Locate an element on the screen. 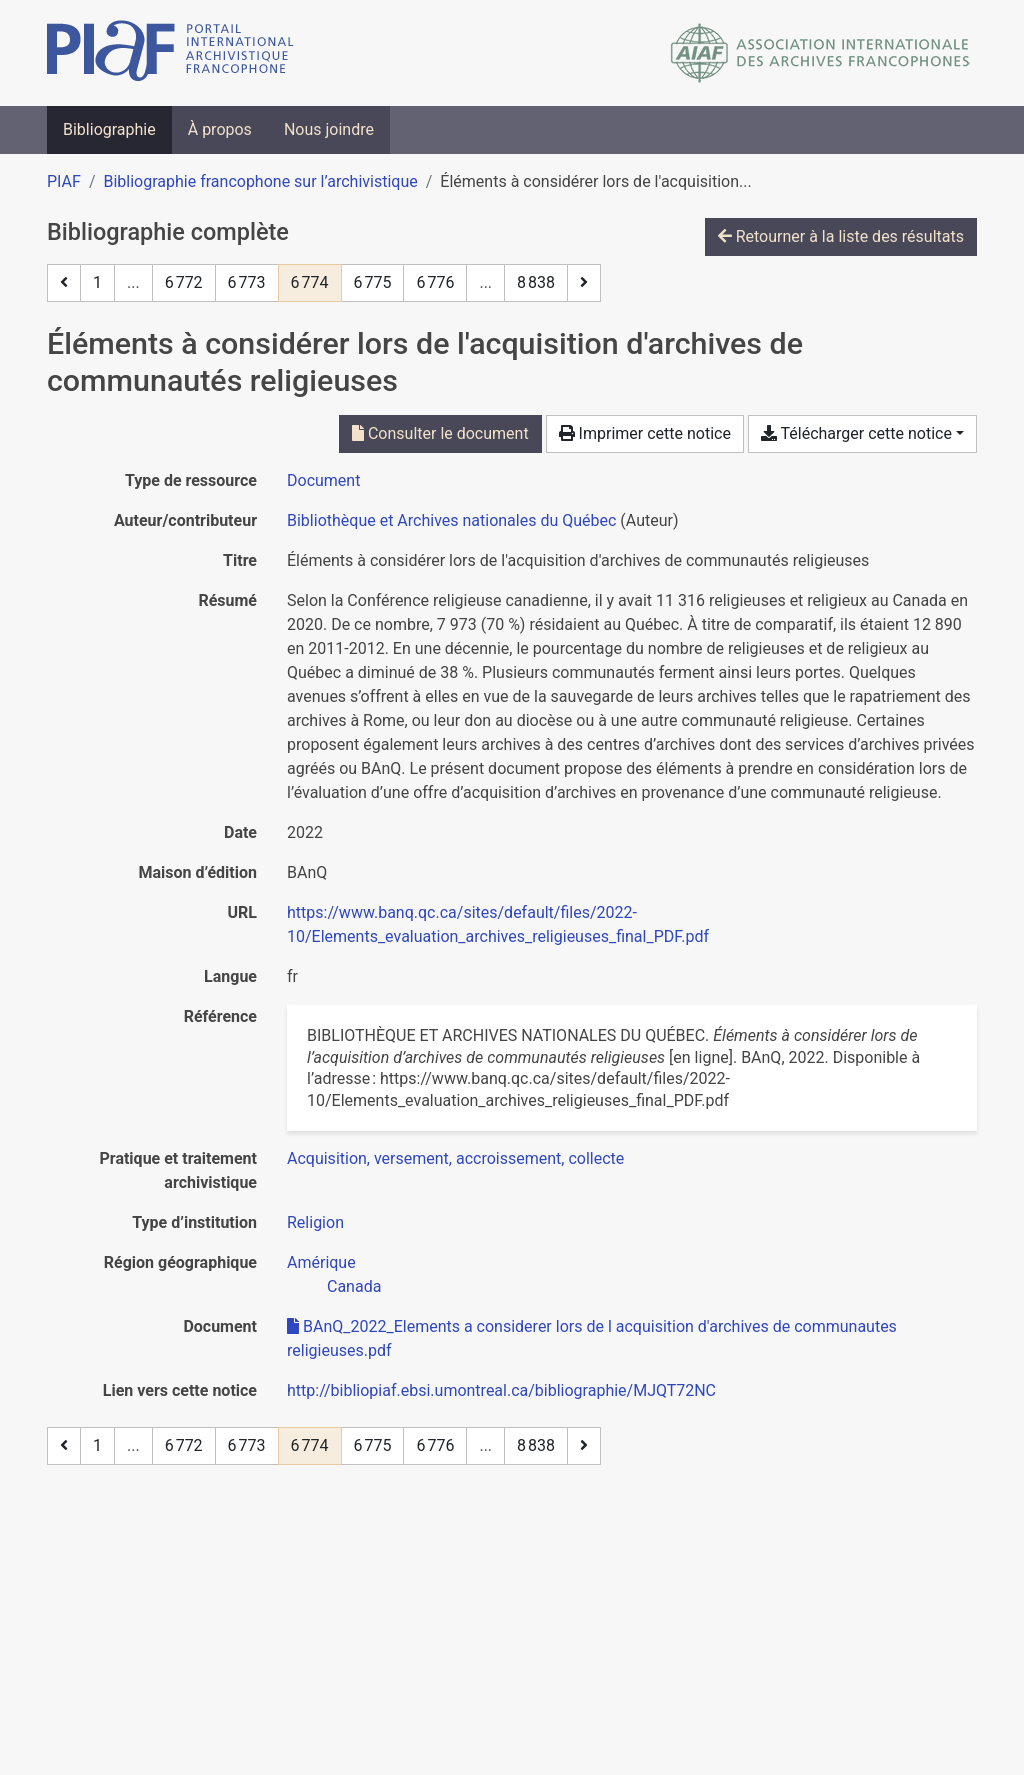  1 [Page 1] is located at coordinates (97, 282).